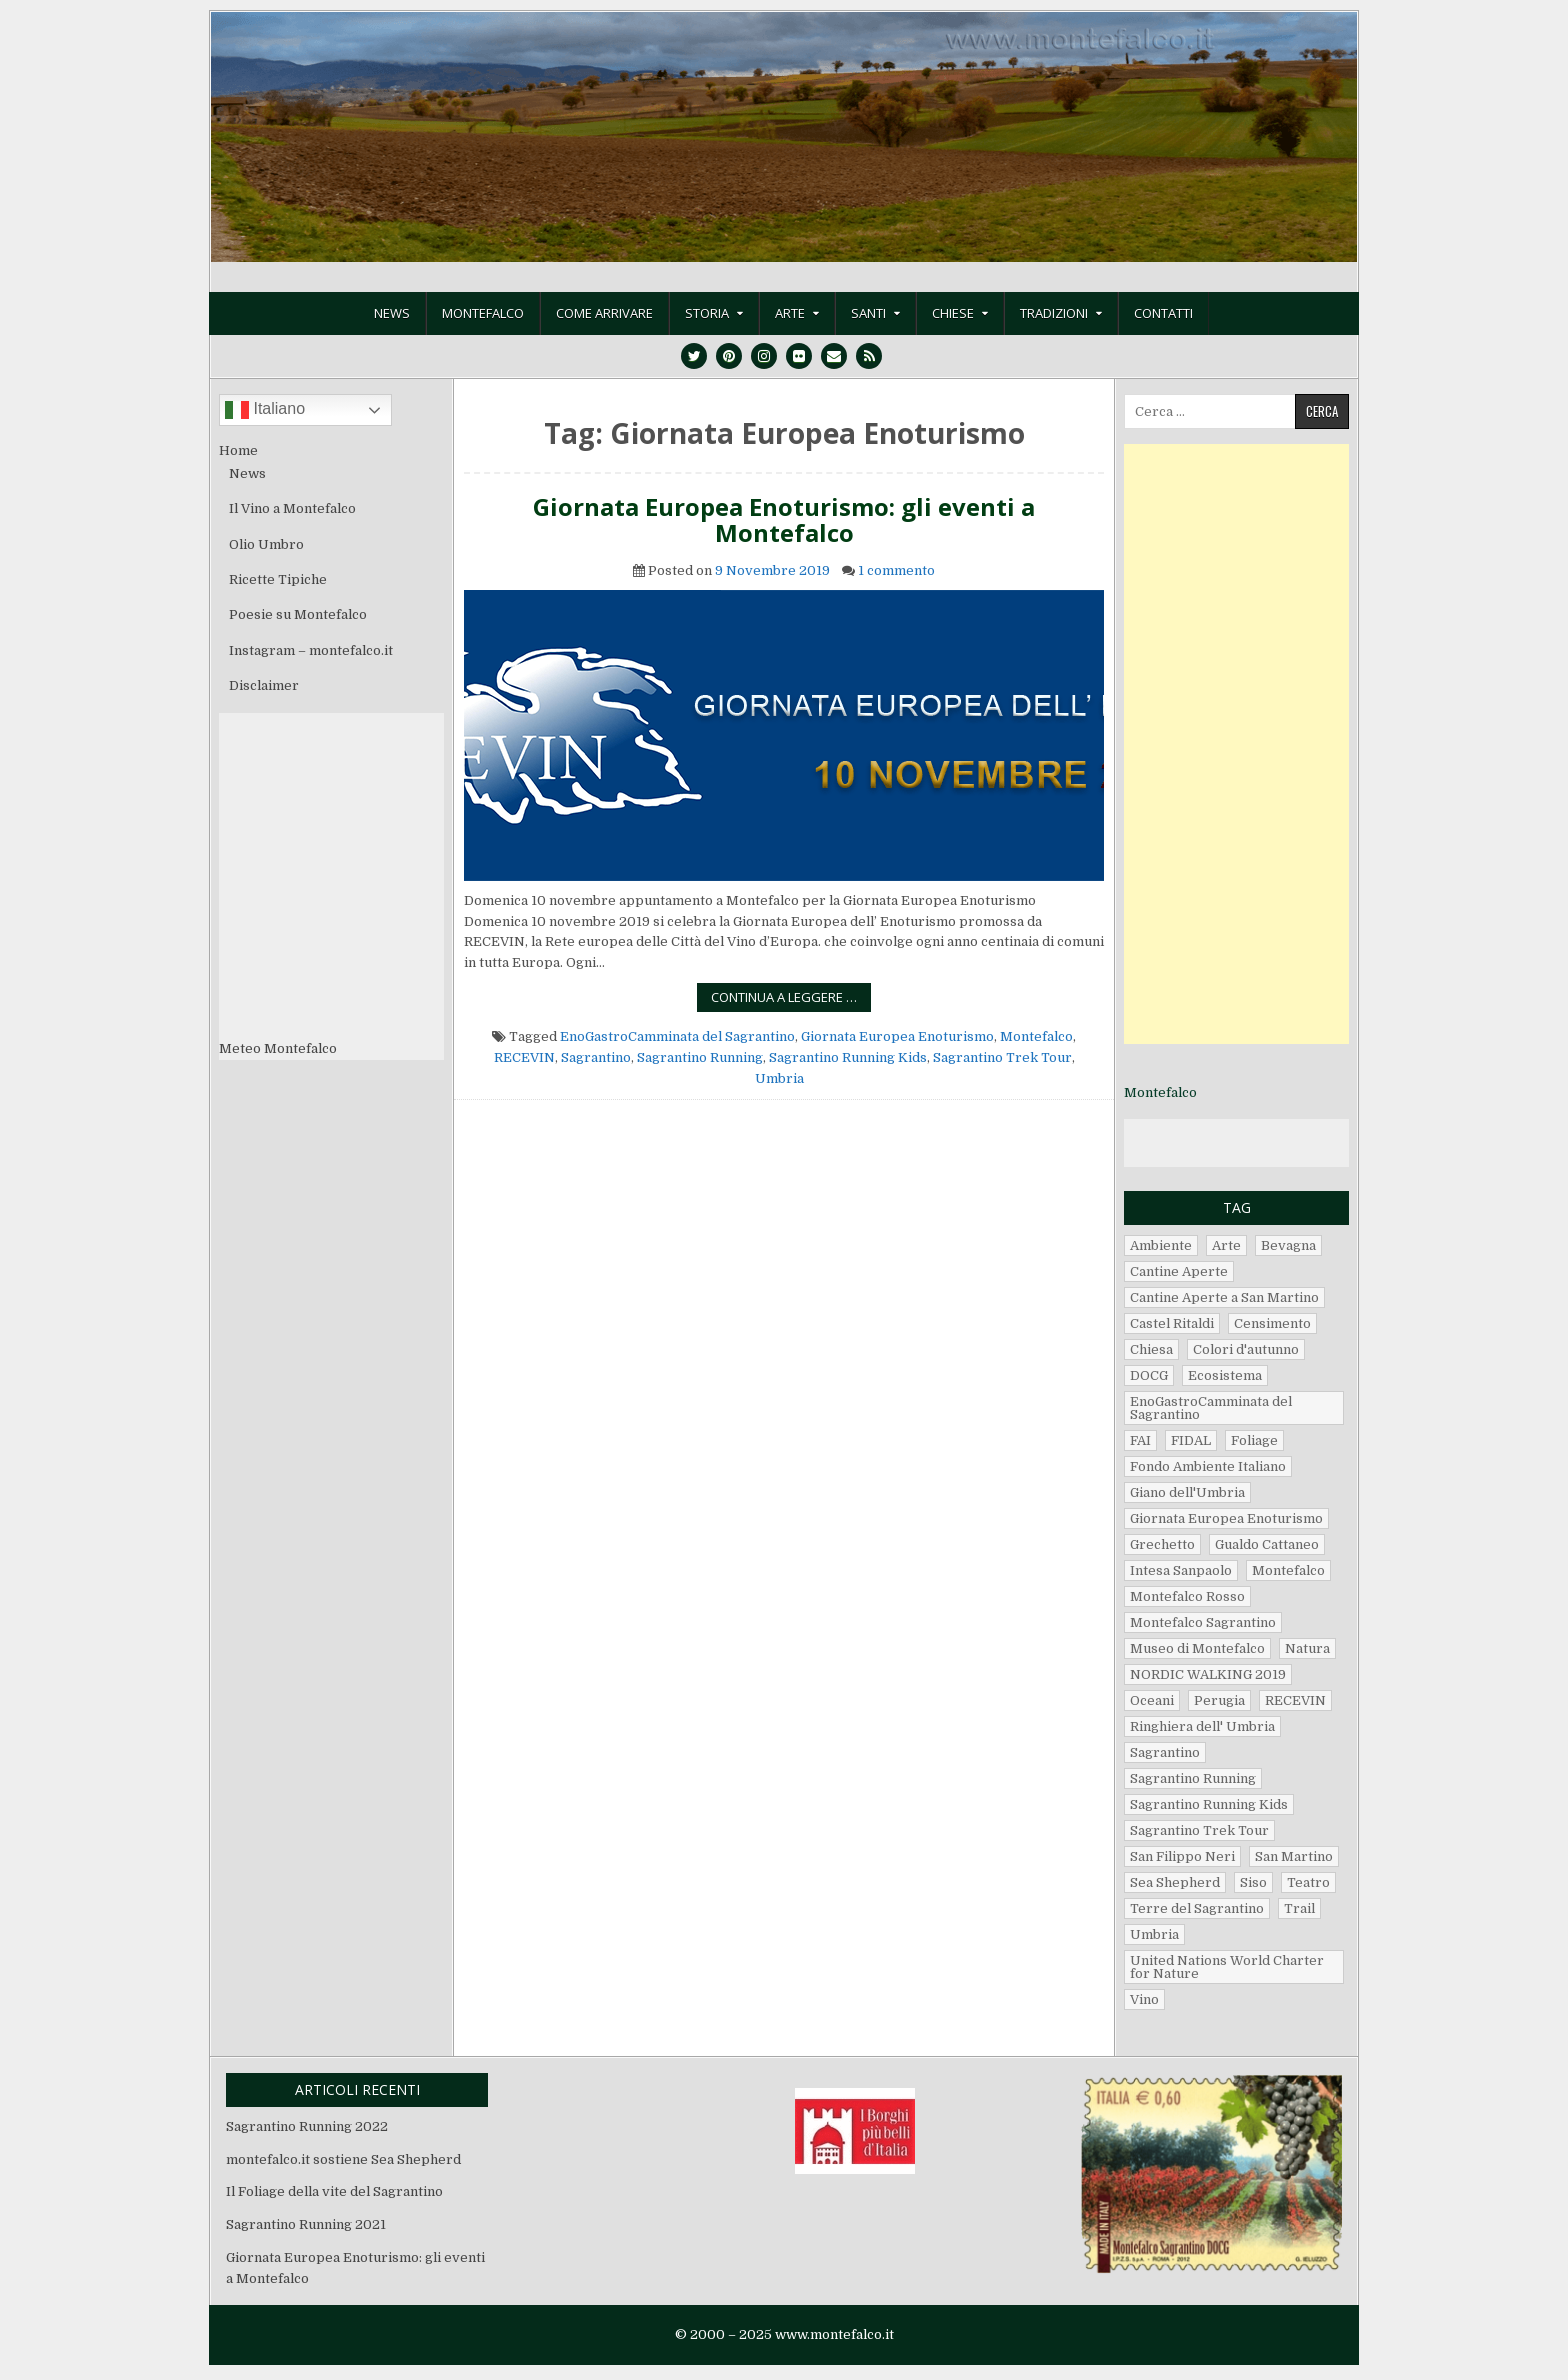 This screenshot has width=1568, height=2380. What do you see at coordinates (596, 1057) in the screenshot?
I see `Sagrantino` at bounding box center [596, 1057].